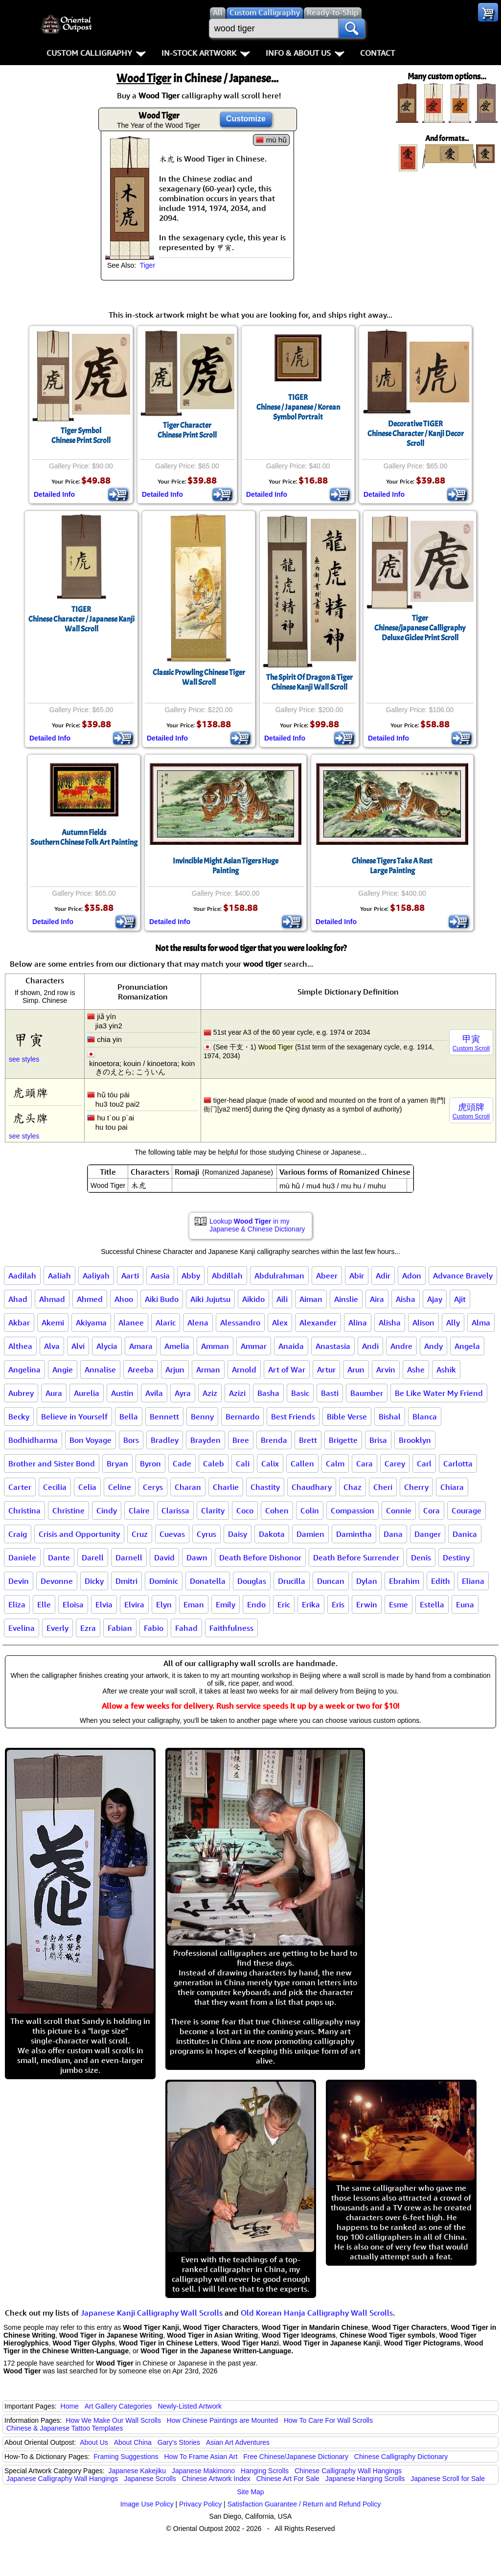 The image size is (501, 2576). Describe the element at coordinates (128, 1557) in the screenshot. I see `Darnell` at that location.